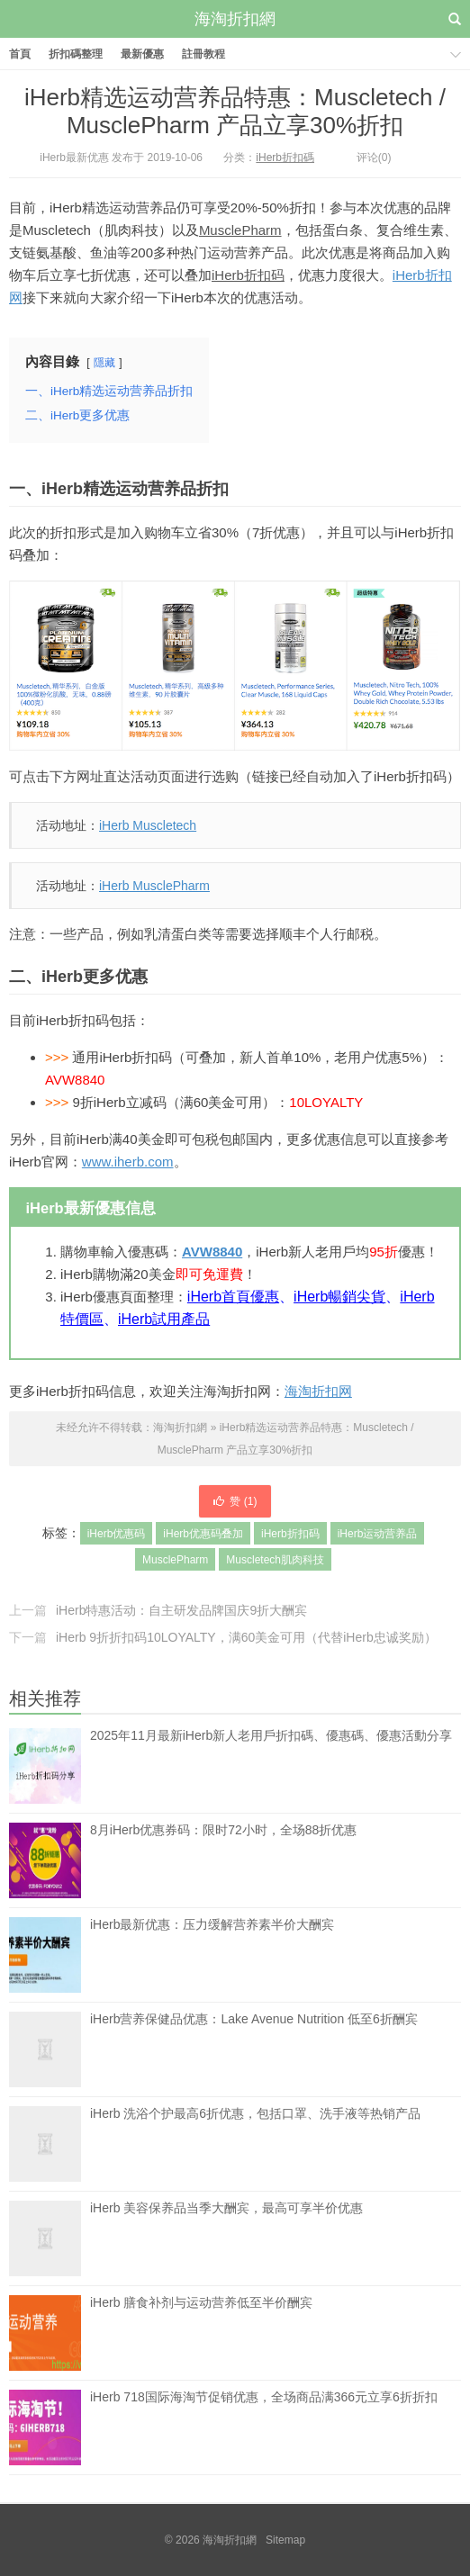  Describe the element at coordinates (76, 54) in the screenshot. I see `折扣碼整理` at that location.